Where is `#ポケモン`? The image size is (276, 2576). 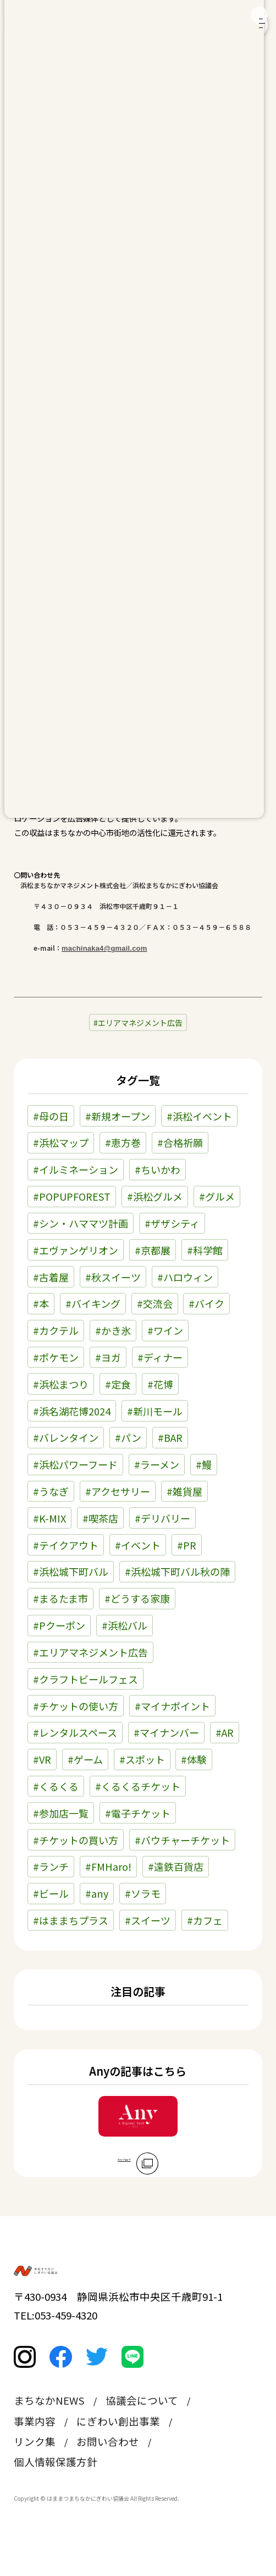
#ポケモン is located at coordinates (56, 1357).